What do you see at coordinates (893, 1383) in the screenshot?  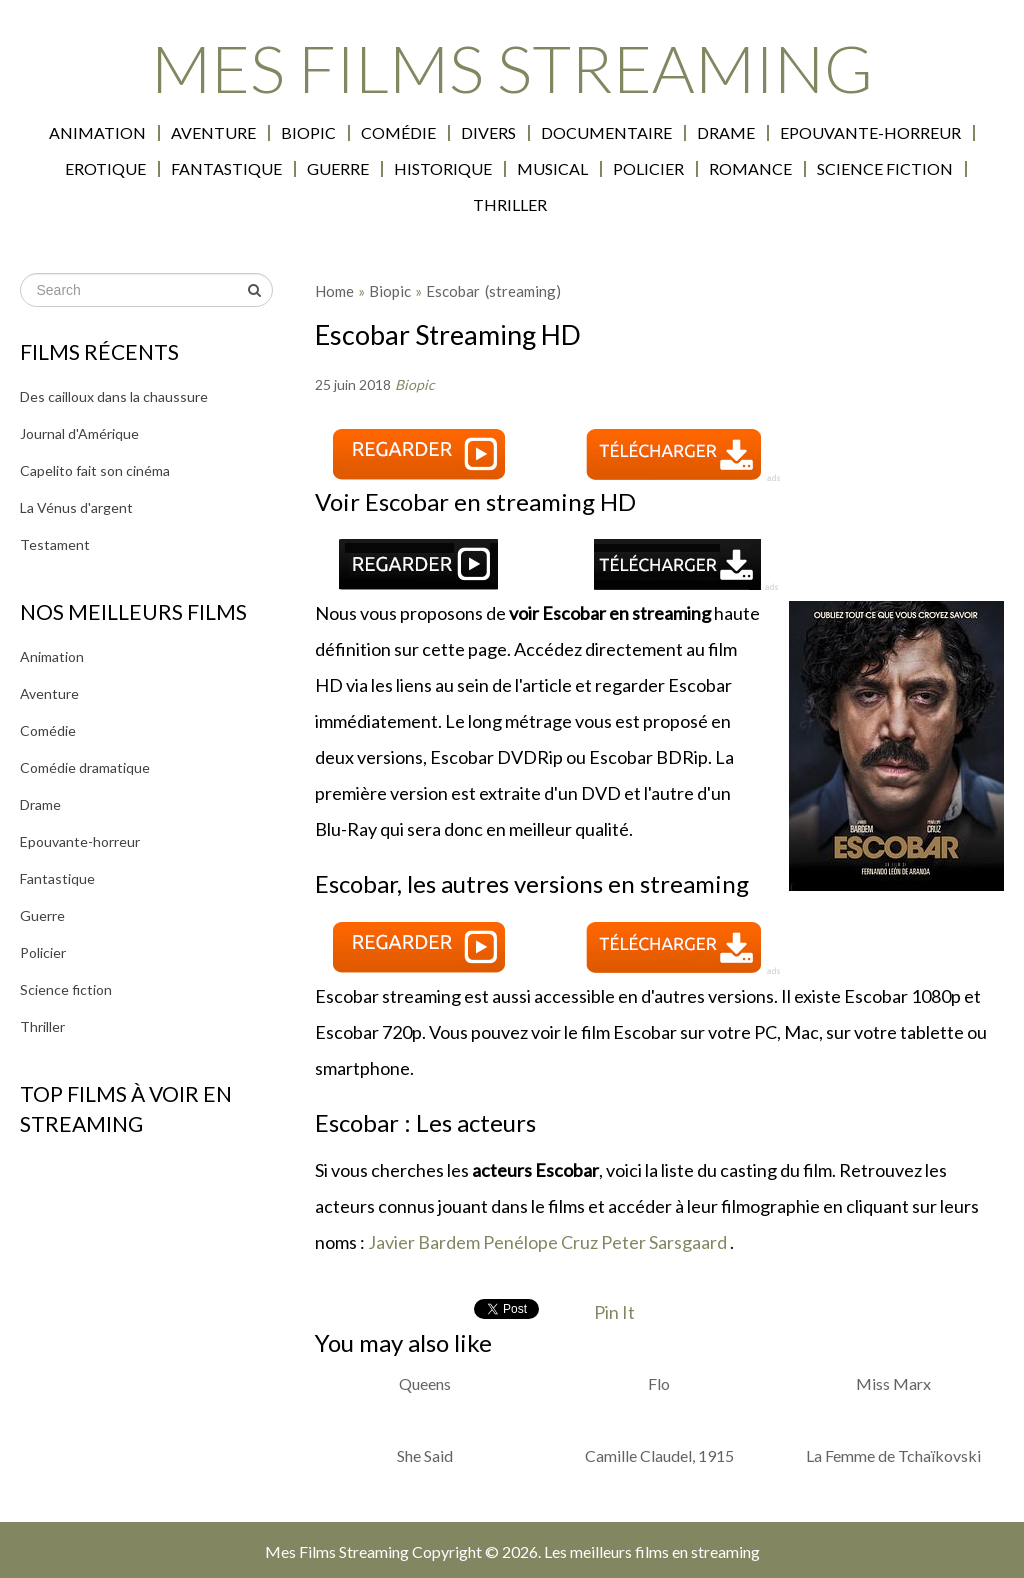 I see `Miss Marx` at bounding box center [893, 1383].